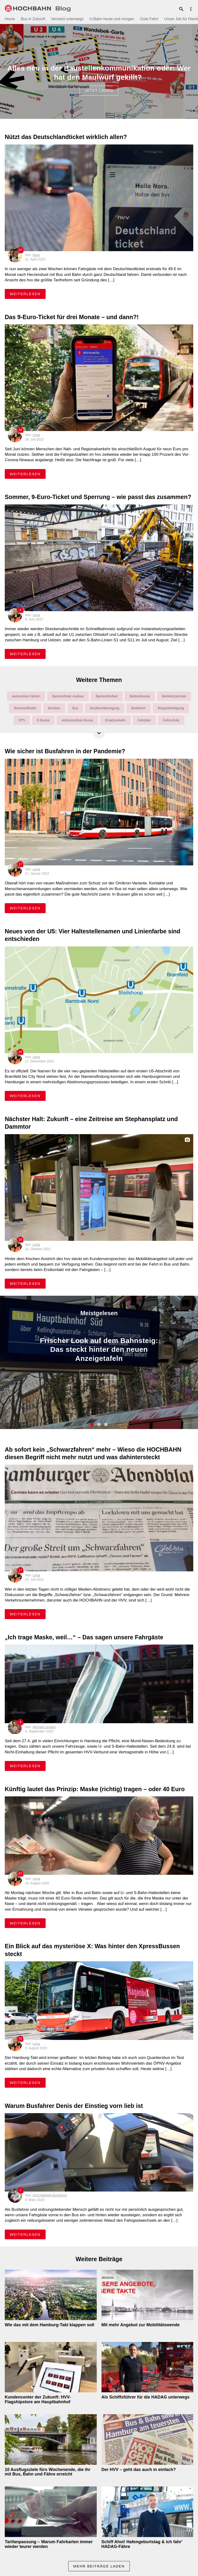 The width and height of the screenshot is (198, 2576). Describe the element at coordinates (44, 1727) in the screenshot. I see `Michael Levitan` at that location.